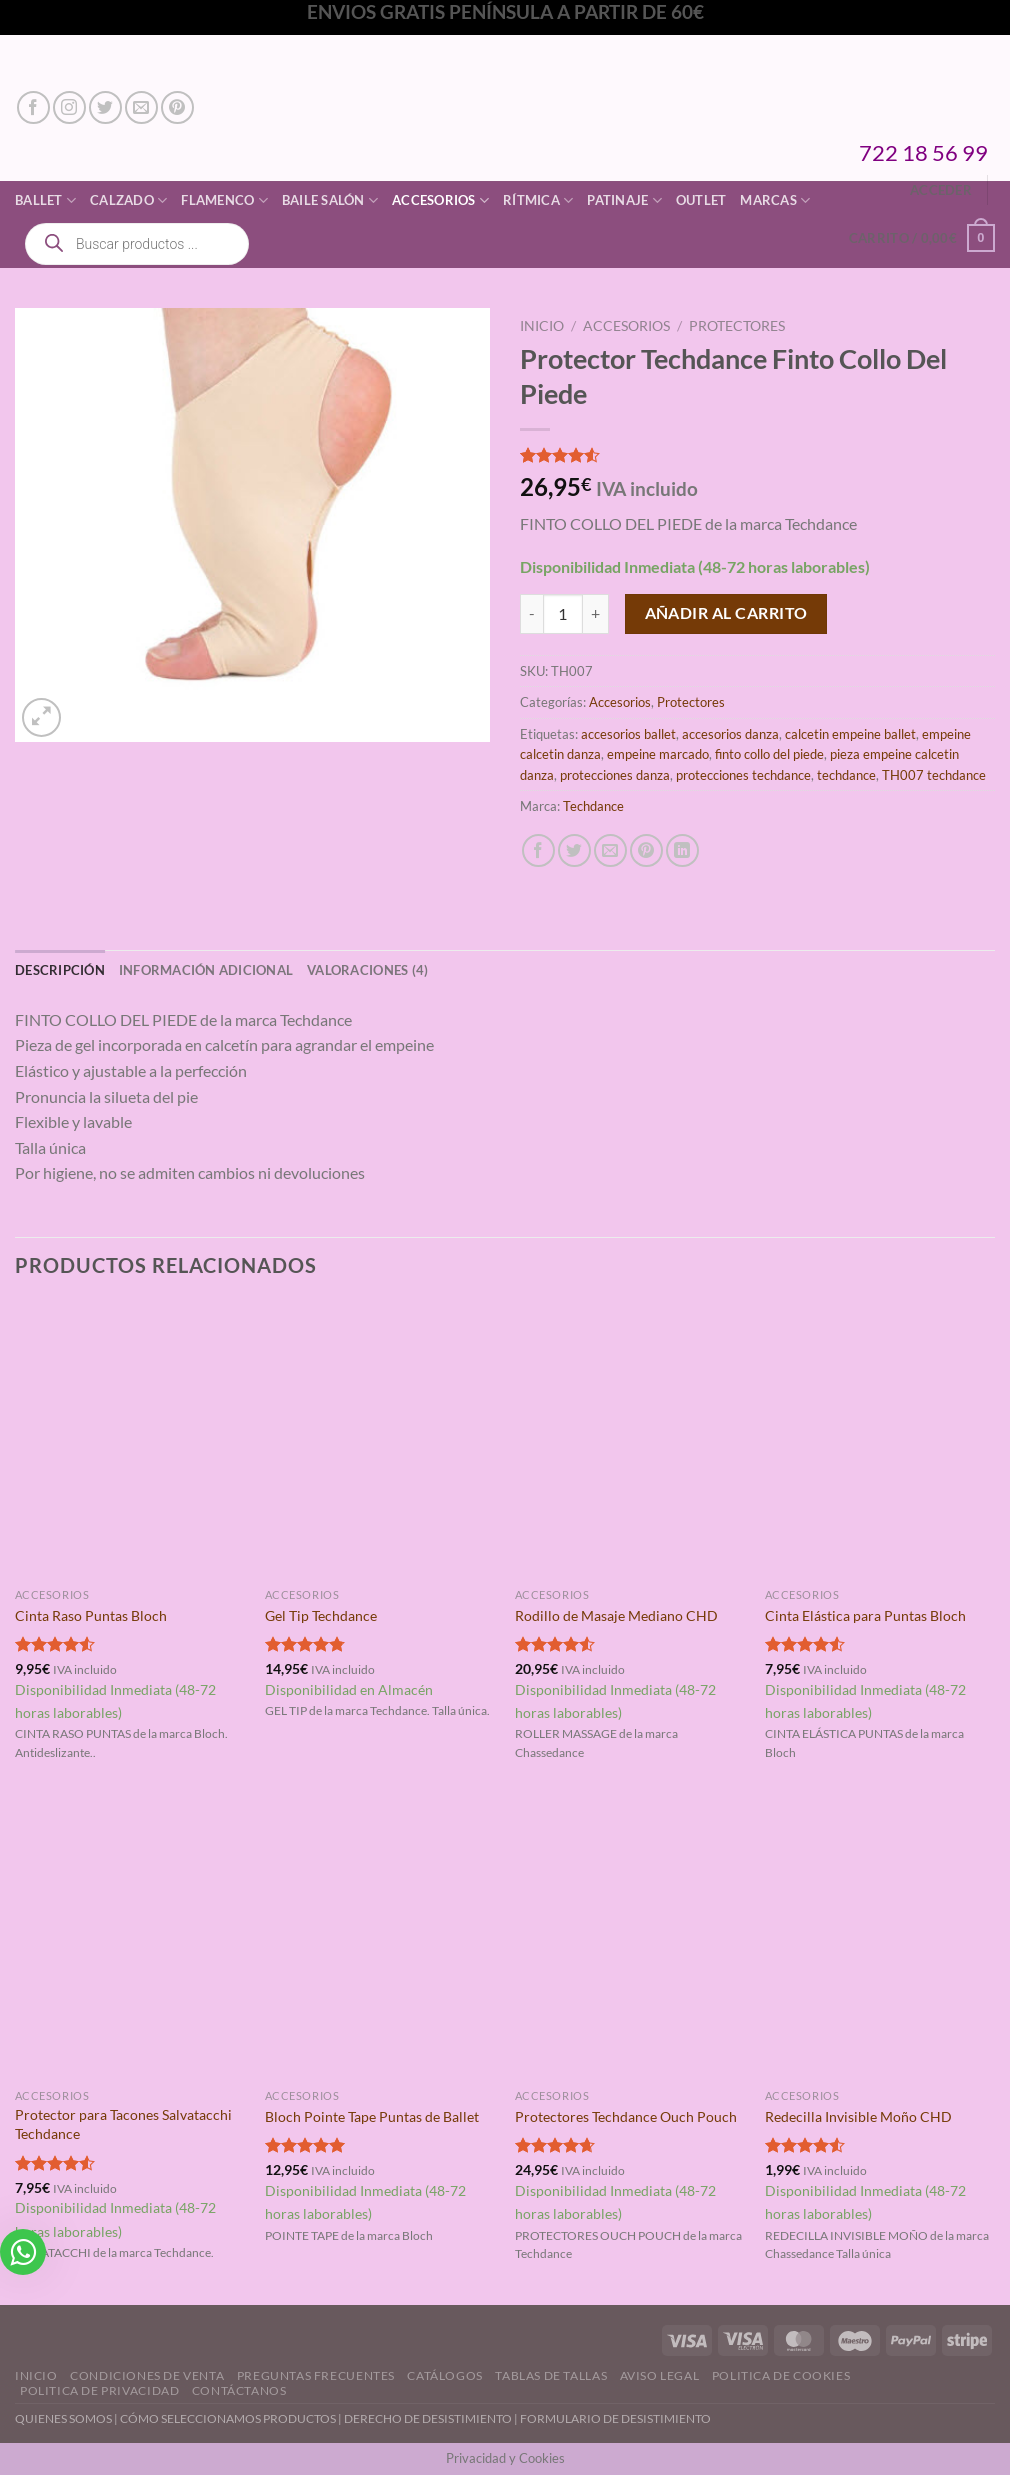  What do you see at coordinates (730, 734) in the screenshot?
I see `accesorios danza` at bounding box center [730, 734].